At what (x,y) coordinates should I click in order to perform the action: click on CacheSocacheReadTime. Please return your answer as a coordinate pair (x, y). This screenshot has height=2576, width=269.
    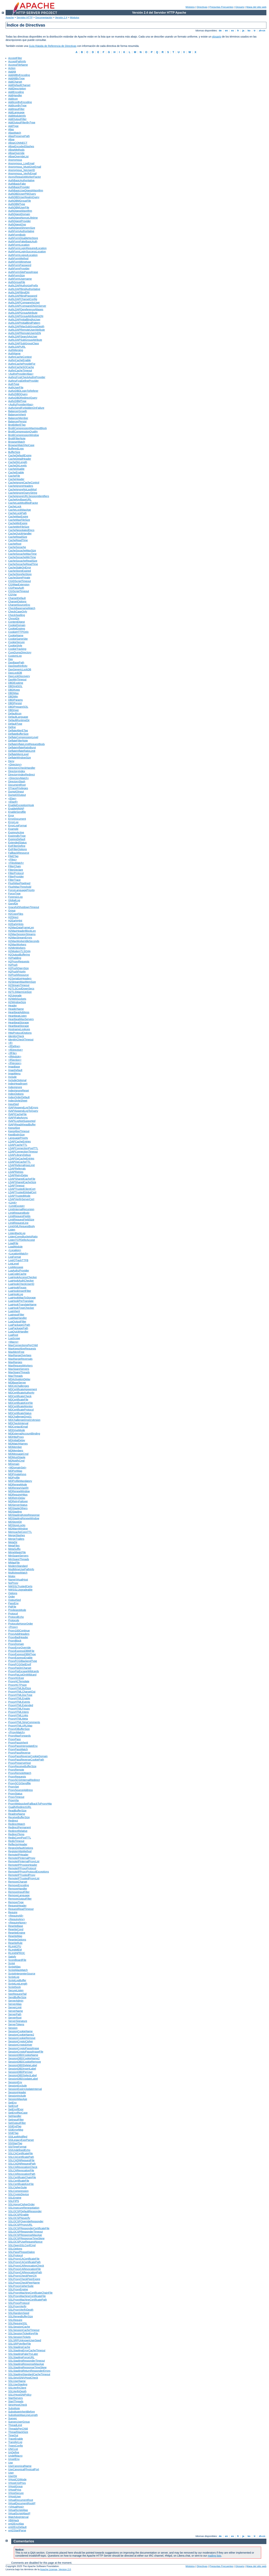
    Looking at the image, I should click on (23, 564).